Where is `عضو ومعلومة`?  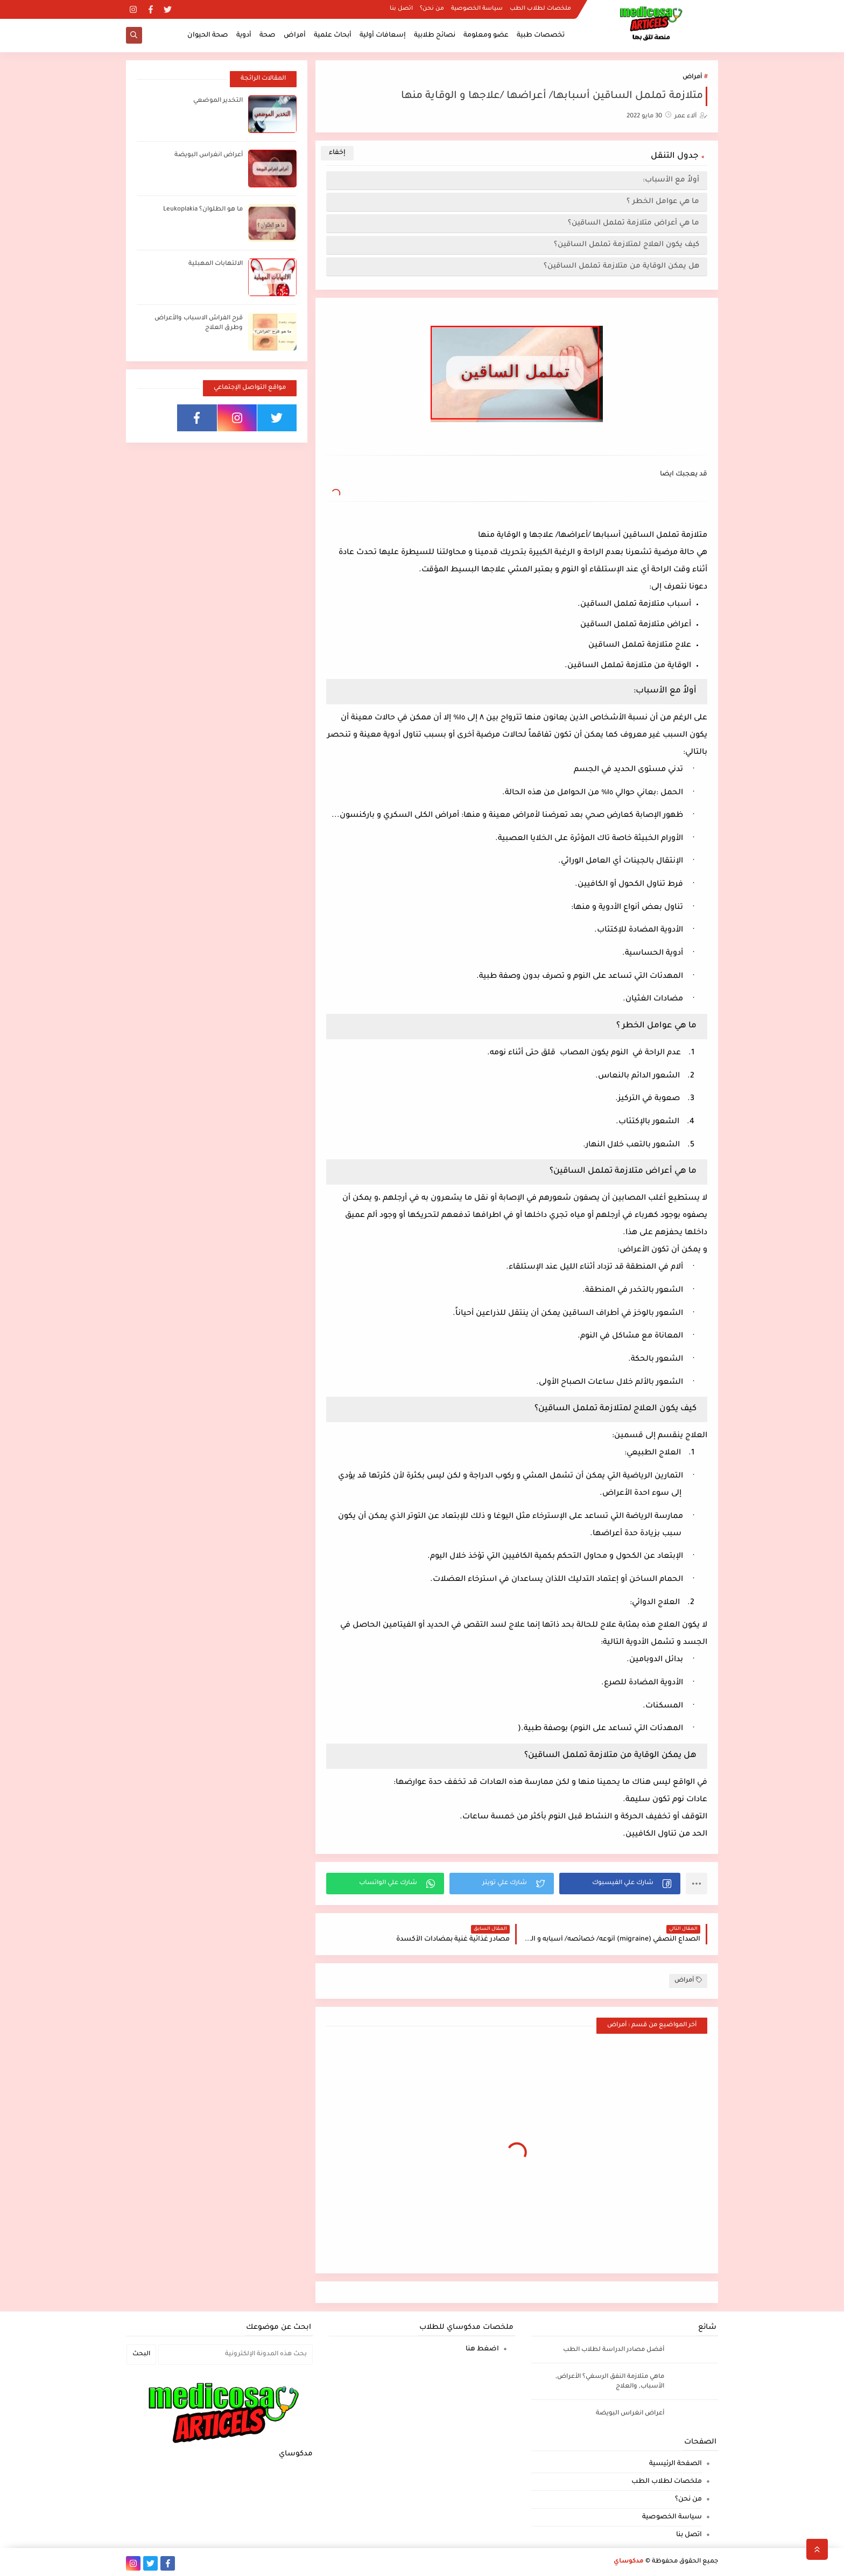 عضو ومعلومة is located at coordinates (486, 35).